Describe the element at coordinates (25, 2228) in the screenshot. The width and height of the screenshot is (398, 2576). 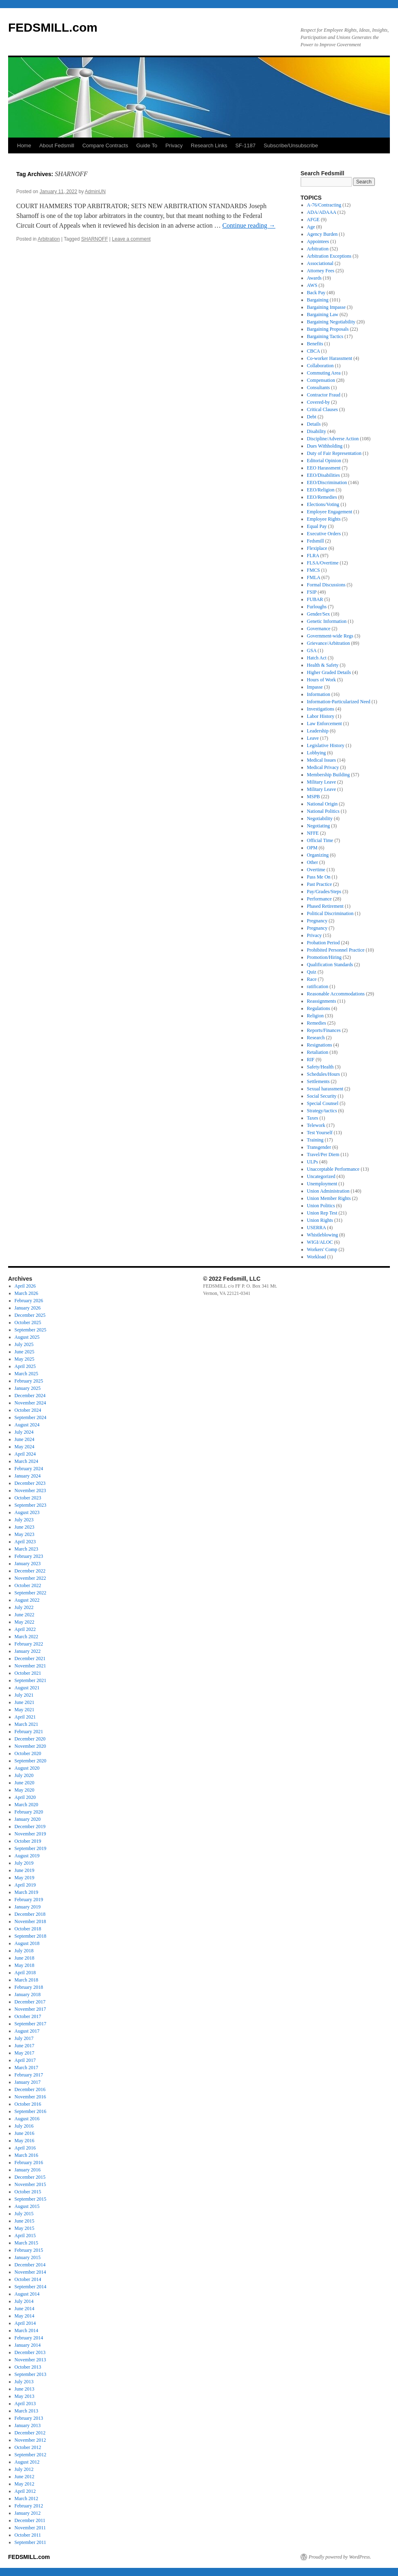
I see `May 2015` at that location.